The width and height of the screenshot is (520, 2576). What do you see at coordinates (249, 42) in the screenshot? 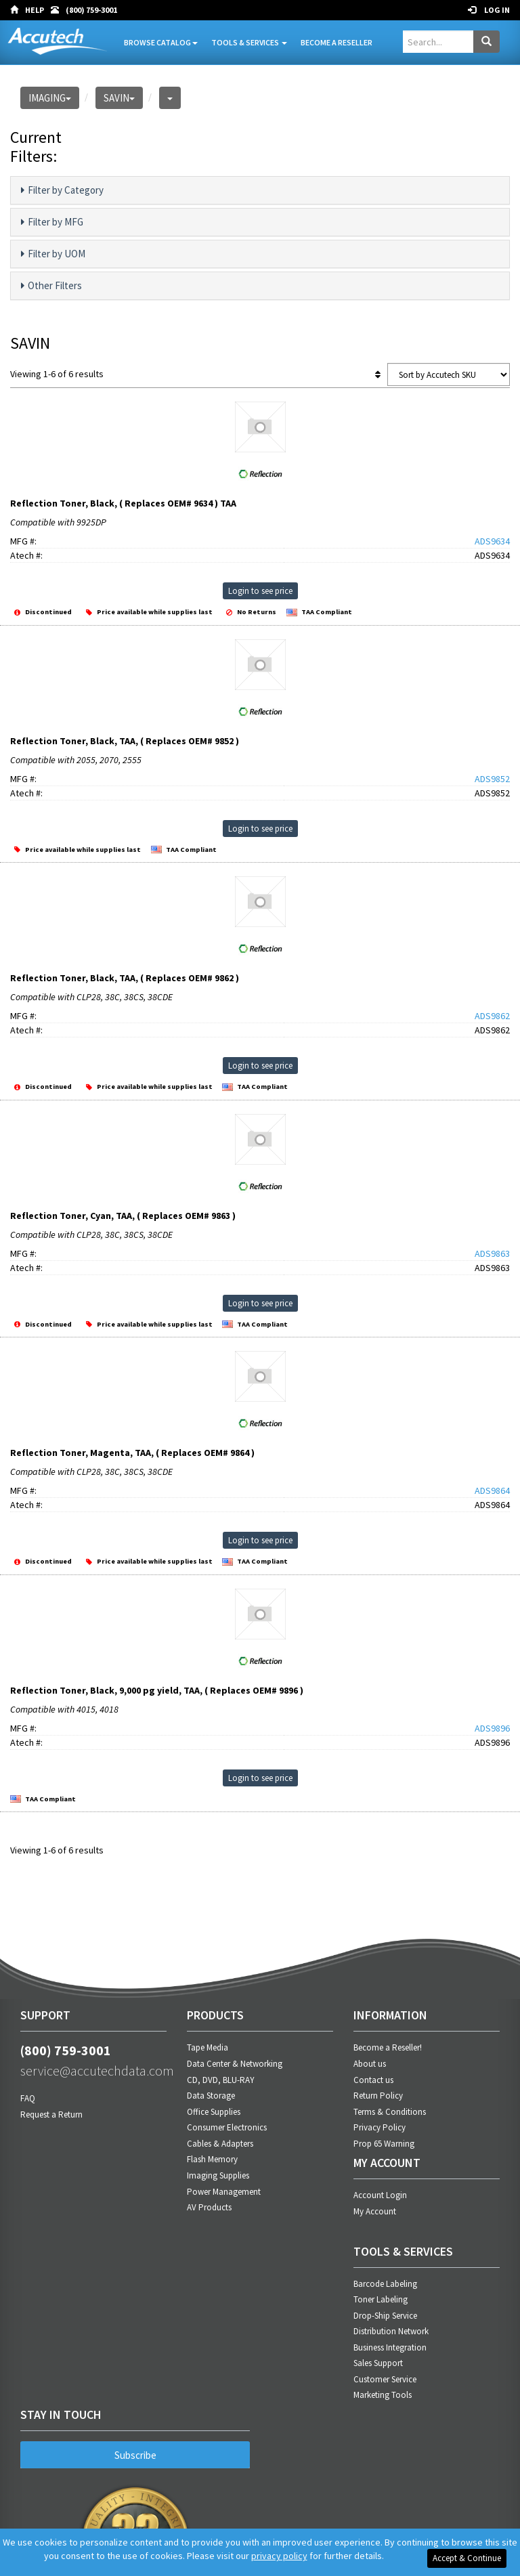
I see `Tools & Services` at bounding box center [249, 42].